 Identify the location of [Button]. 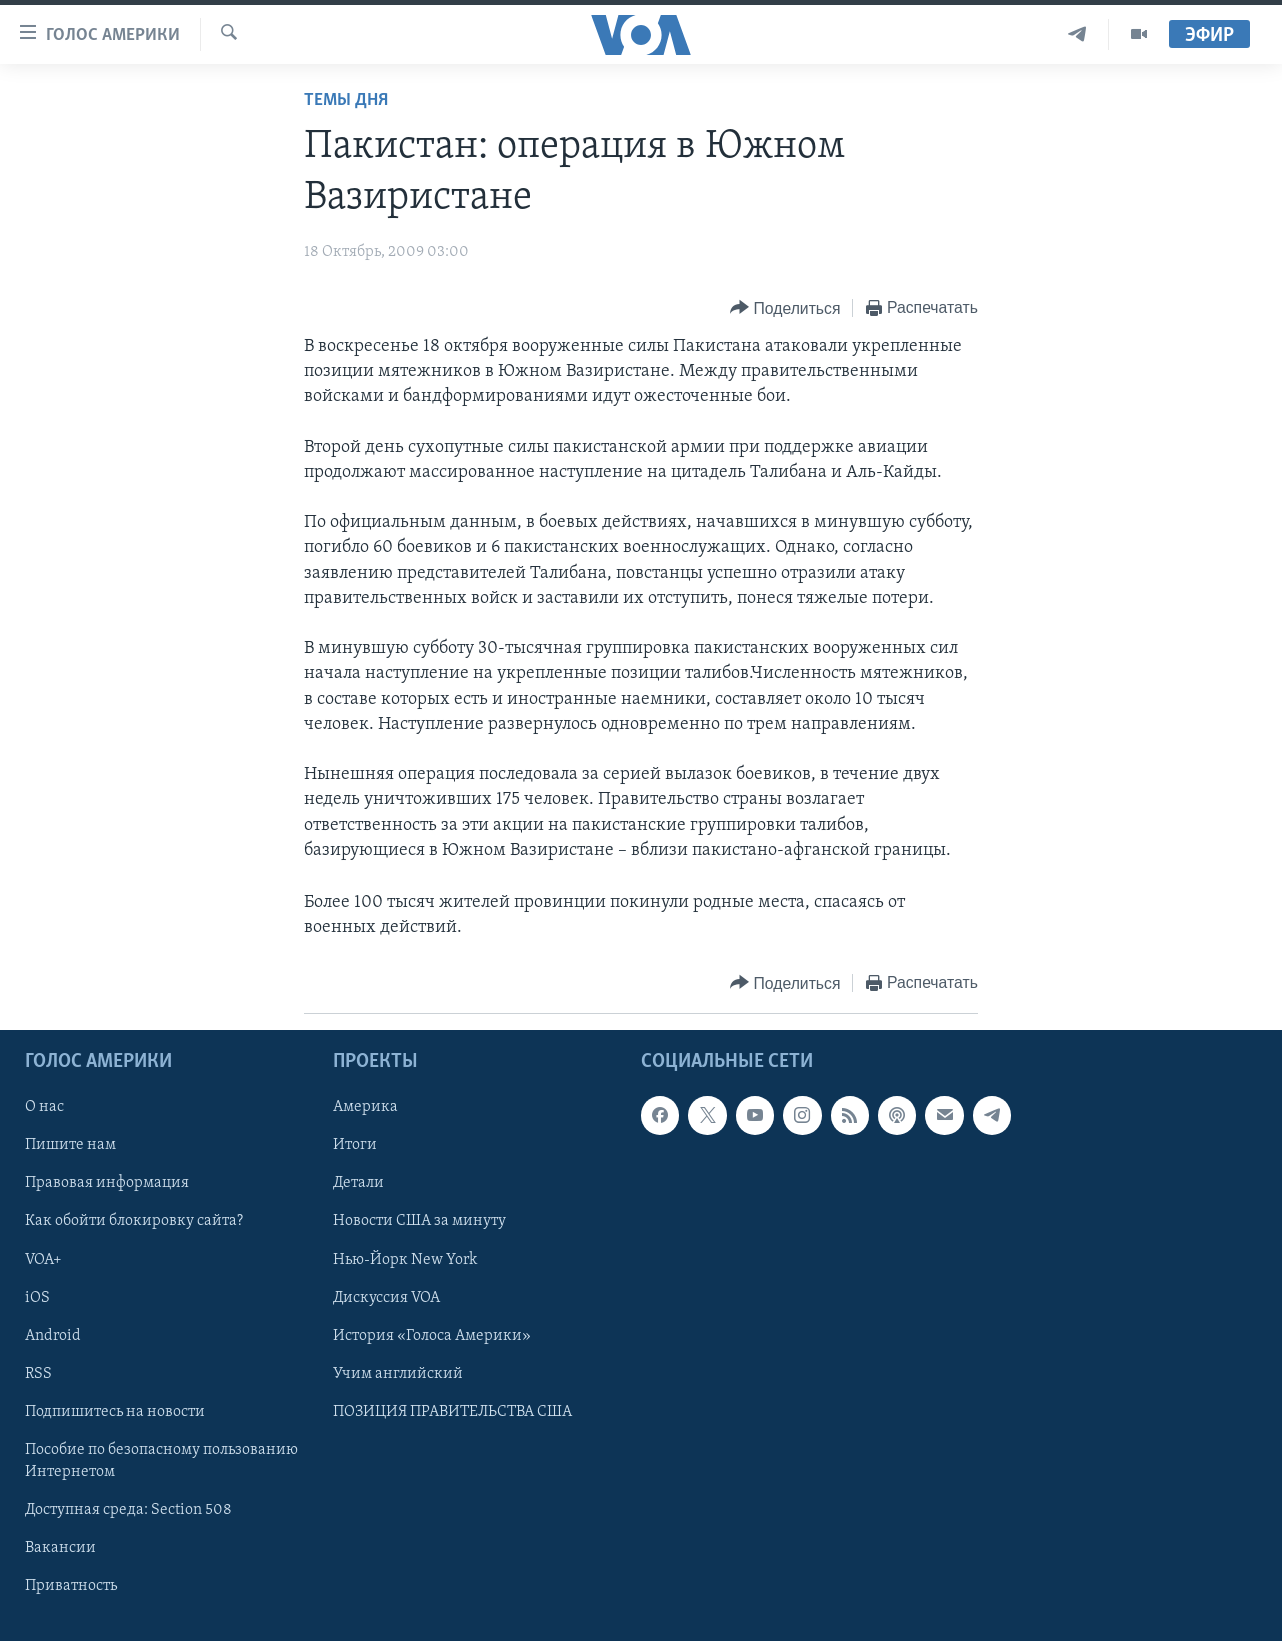
(785, 308).